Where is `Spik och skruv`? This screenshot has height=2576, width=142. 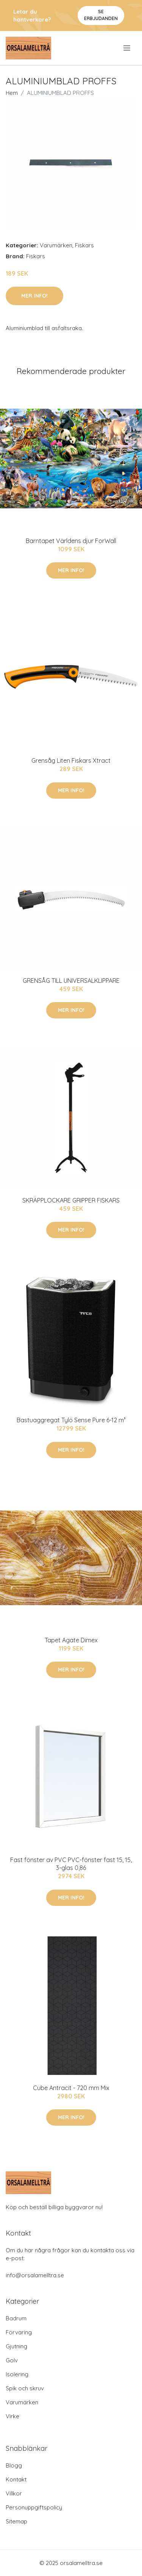
Spik och skruv is located at coordinates (25, 2388).